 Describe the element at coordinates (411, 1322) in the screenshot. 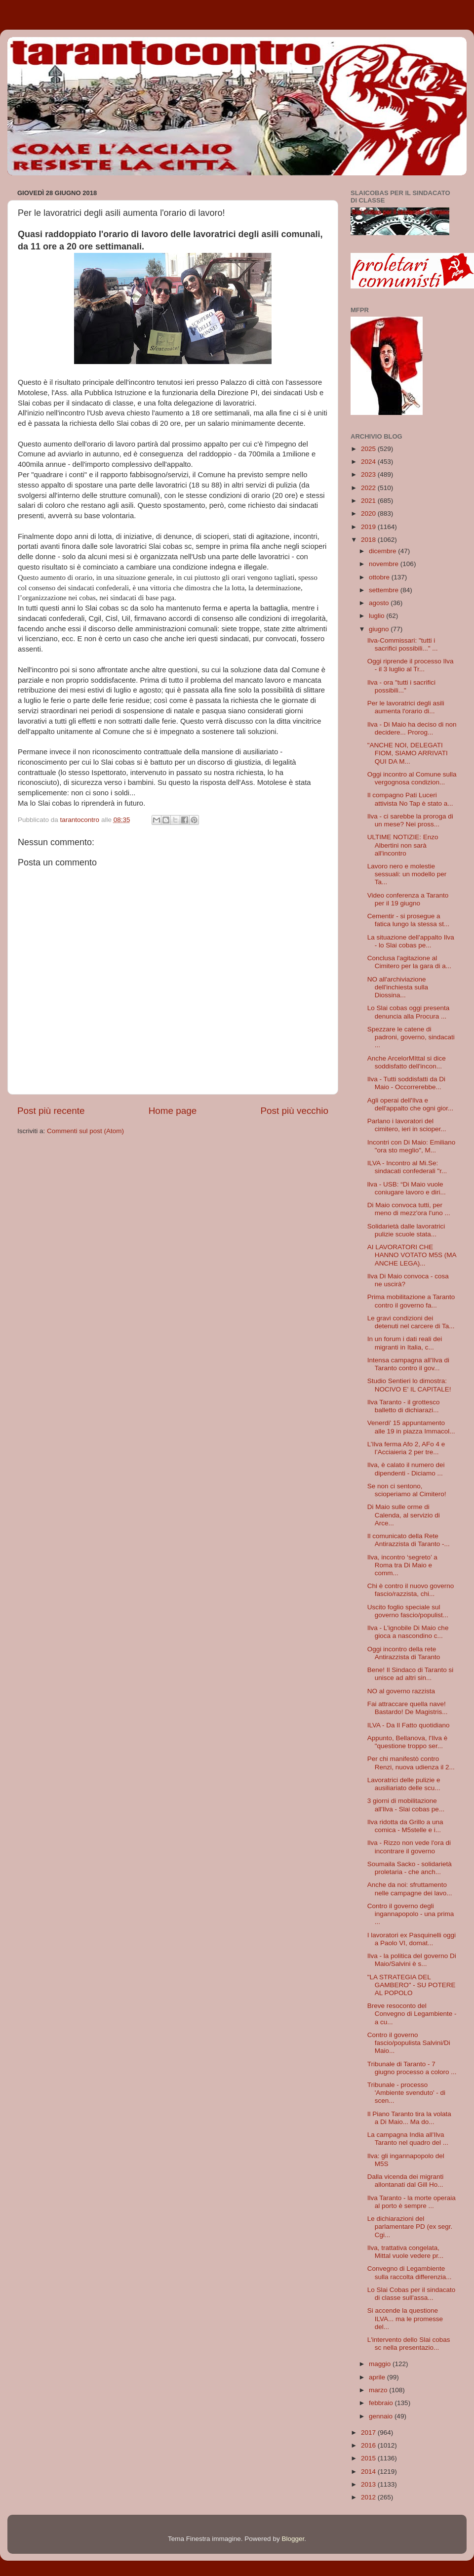

I see `Le gravi condizioni dei detenuti nel carcere di Ta...` at that location.